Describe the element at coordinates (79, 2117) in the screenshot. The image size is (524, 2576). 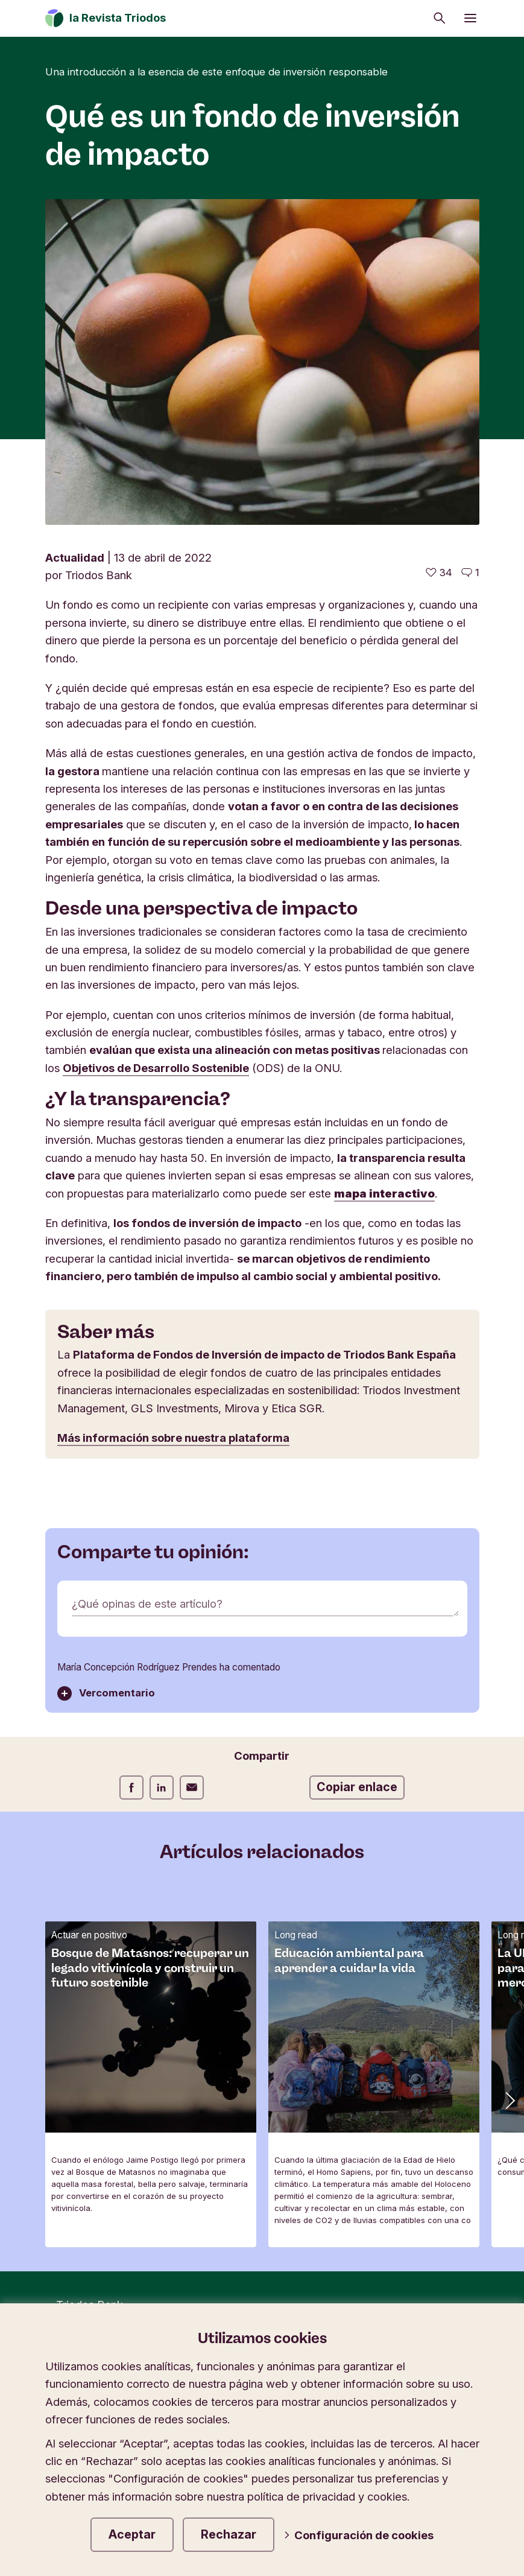
I see `Newsletter` at that location.